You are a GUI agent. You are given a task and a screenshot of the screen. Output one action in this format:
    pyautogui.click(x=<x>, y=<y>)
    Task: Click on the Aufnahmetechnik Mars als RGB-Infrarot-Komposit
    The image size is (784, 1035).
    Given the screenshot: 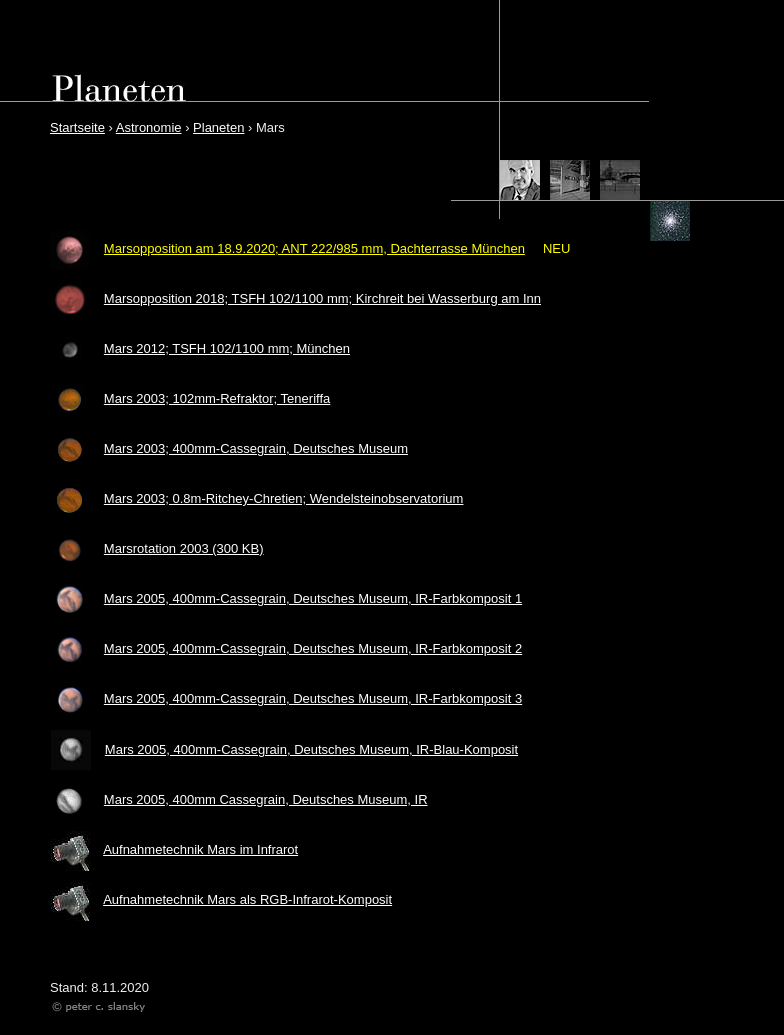 What is the action you would take?
    pyautogui.click(x=247, y=899)
    